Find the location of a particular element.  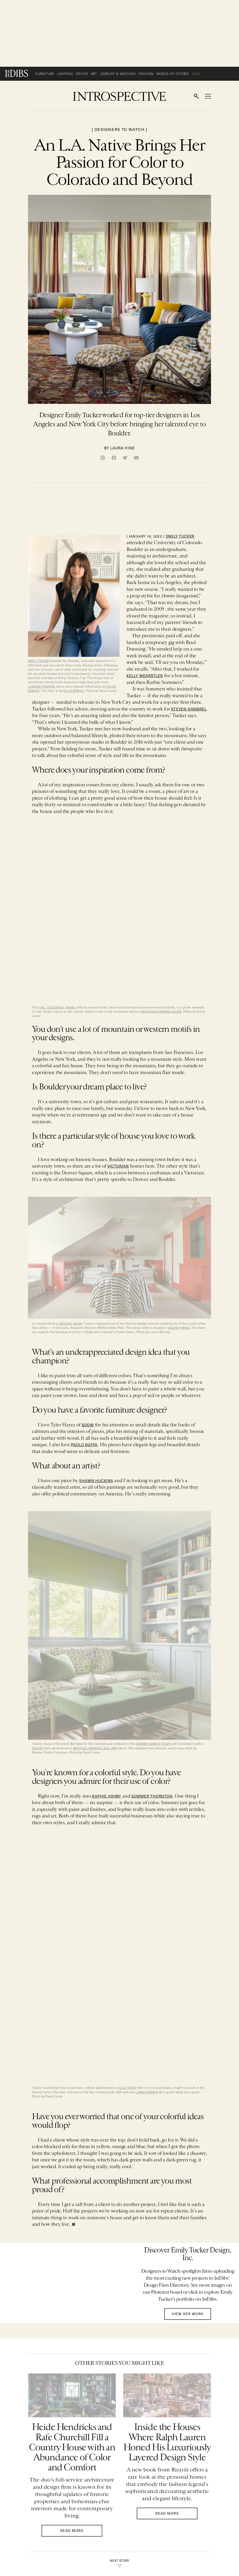

Steven Gambrel is located at coordinates (189, 709).